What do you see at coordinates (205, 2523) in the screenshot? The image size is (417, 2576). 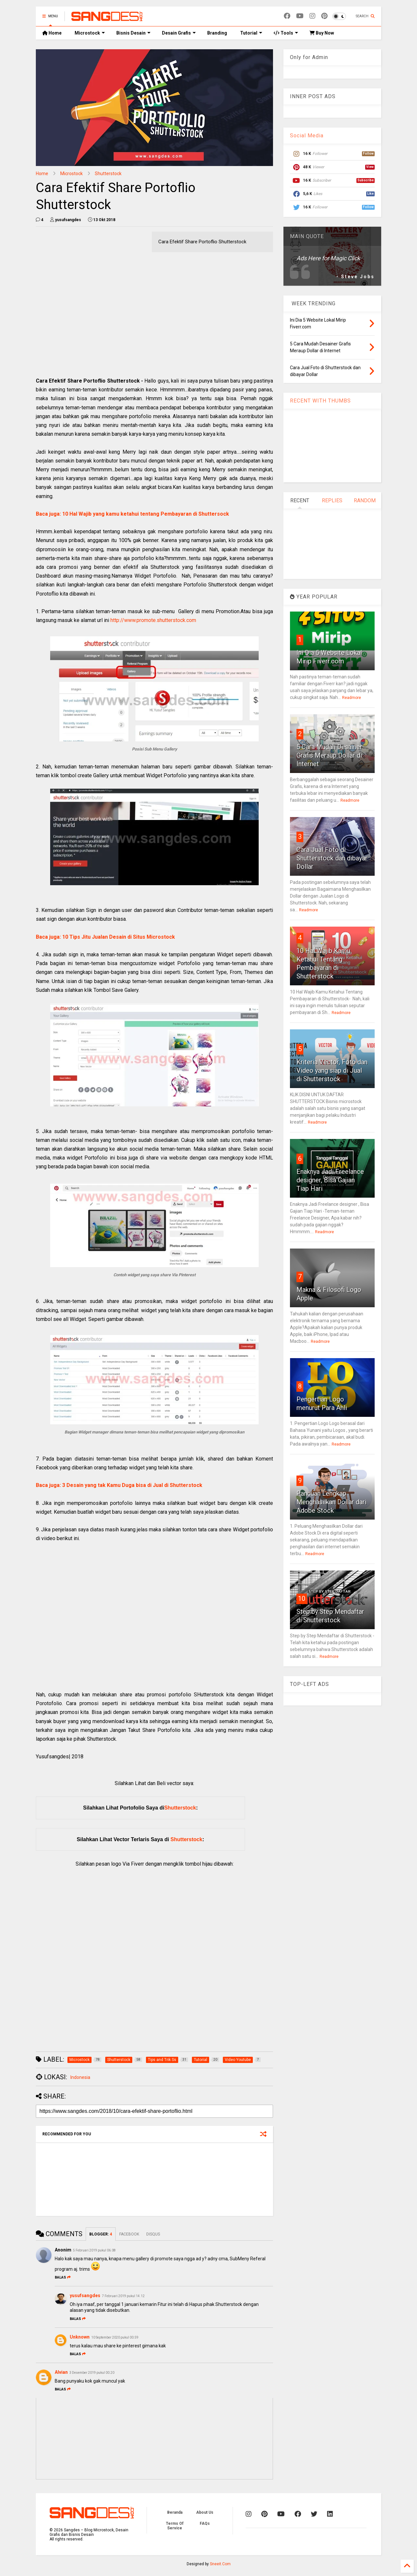 I see `FAQs` at bounding box center [205, 2523].